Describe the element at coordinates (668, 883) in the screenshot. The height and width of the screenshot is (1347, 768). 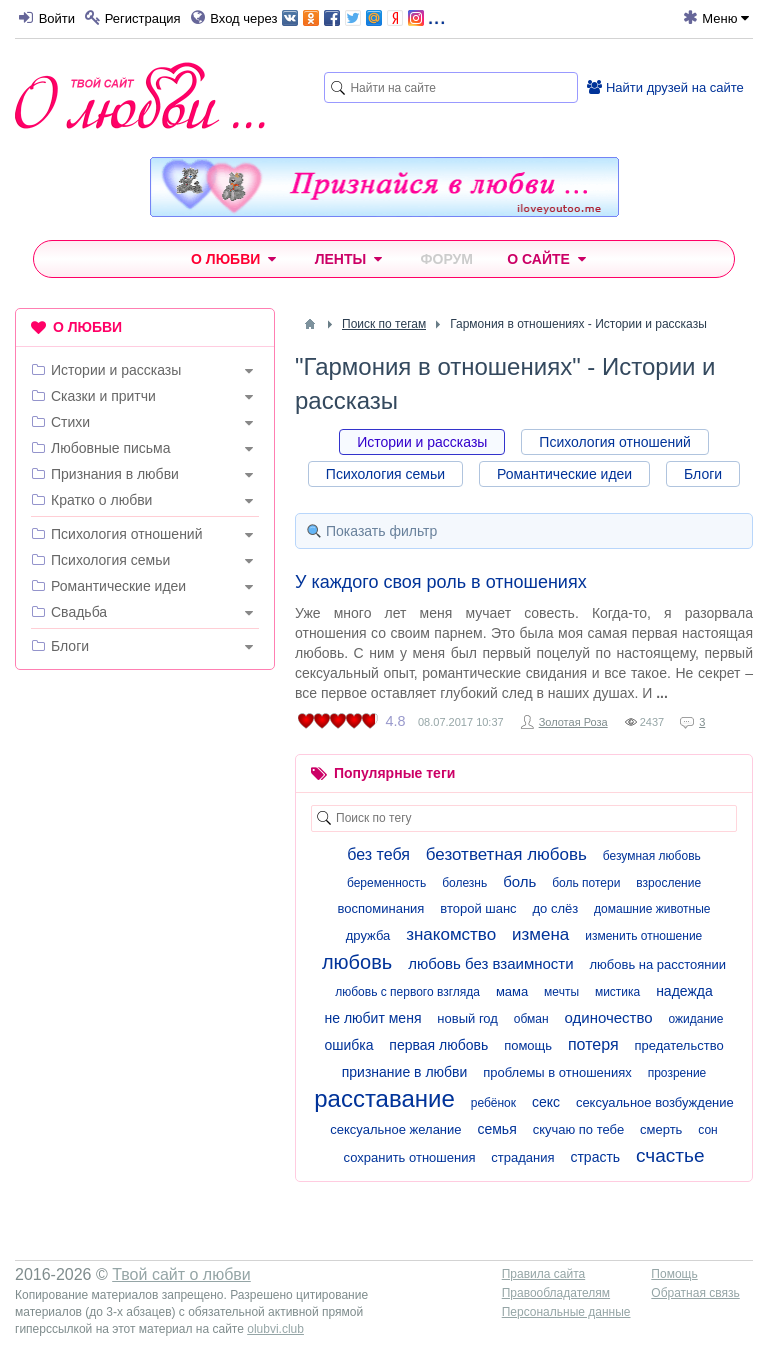
I see `взросление` at that location.